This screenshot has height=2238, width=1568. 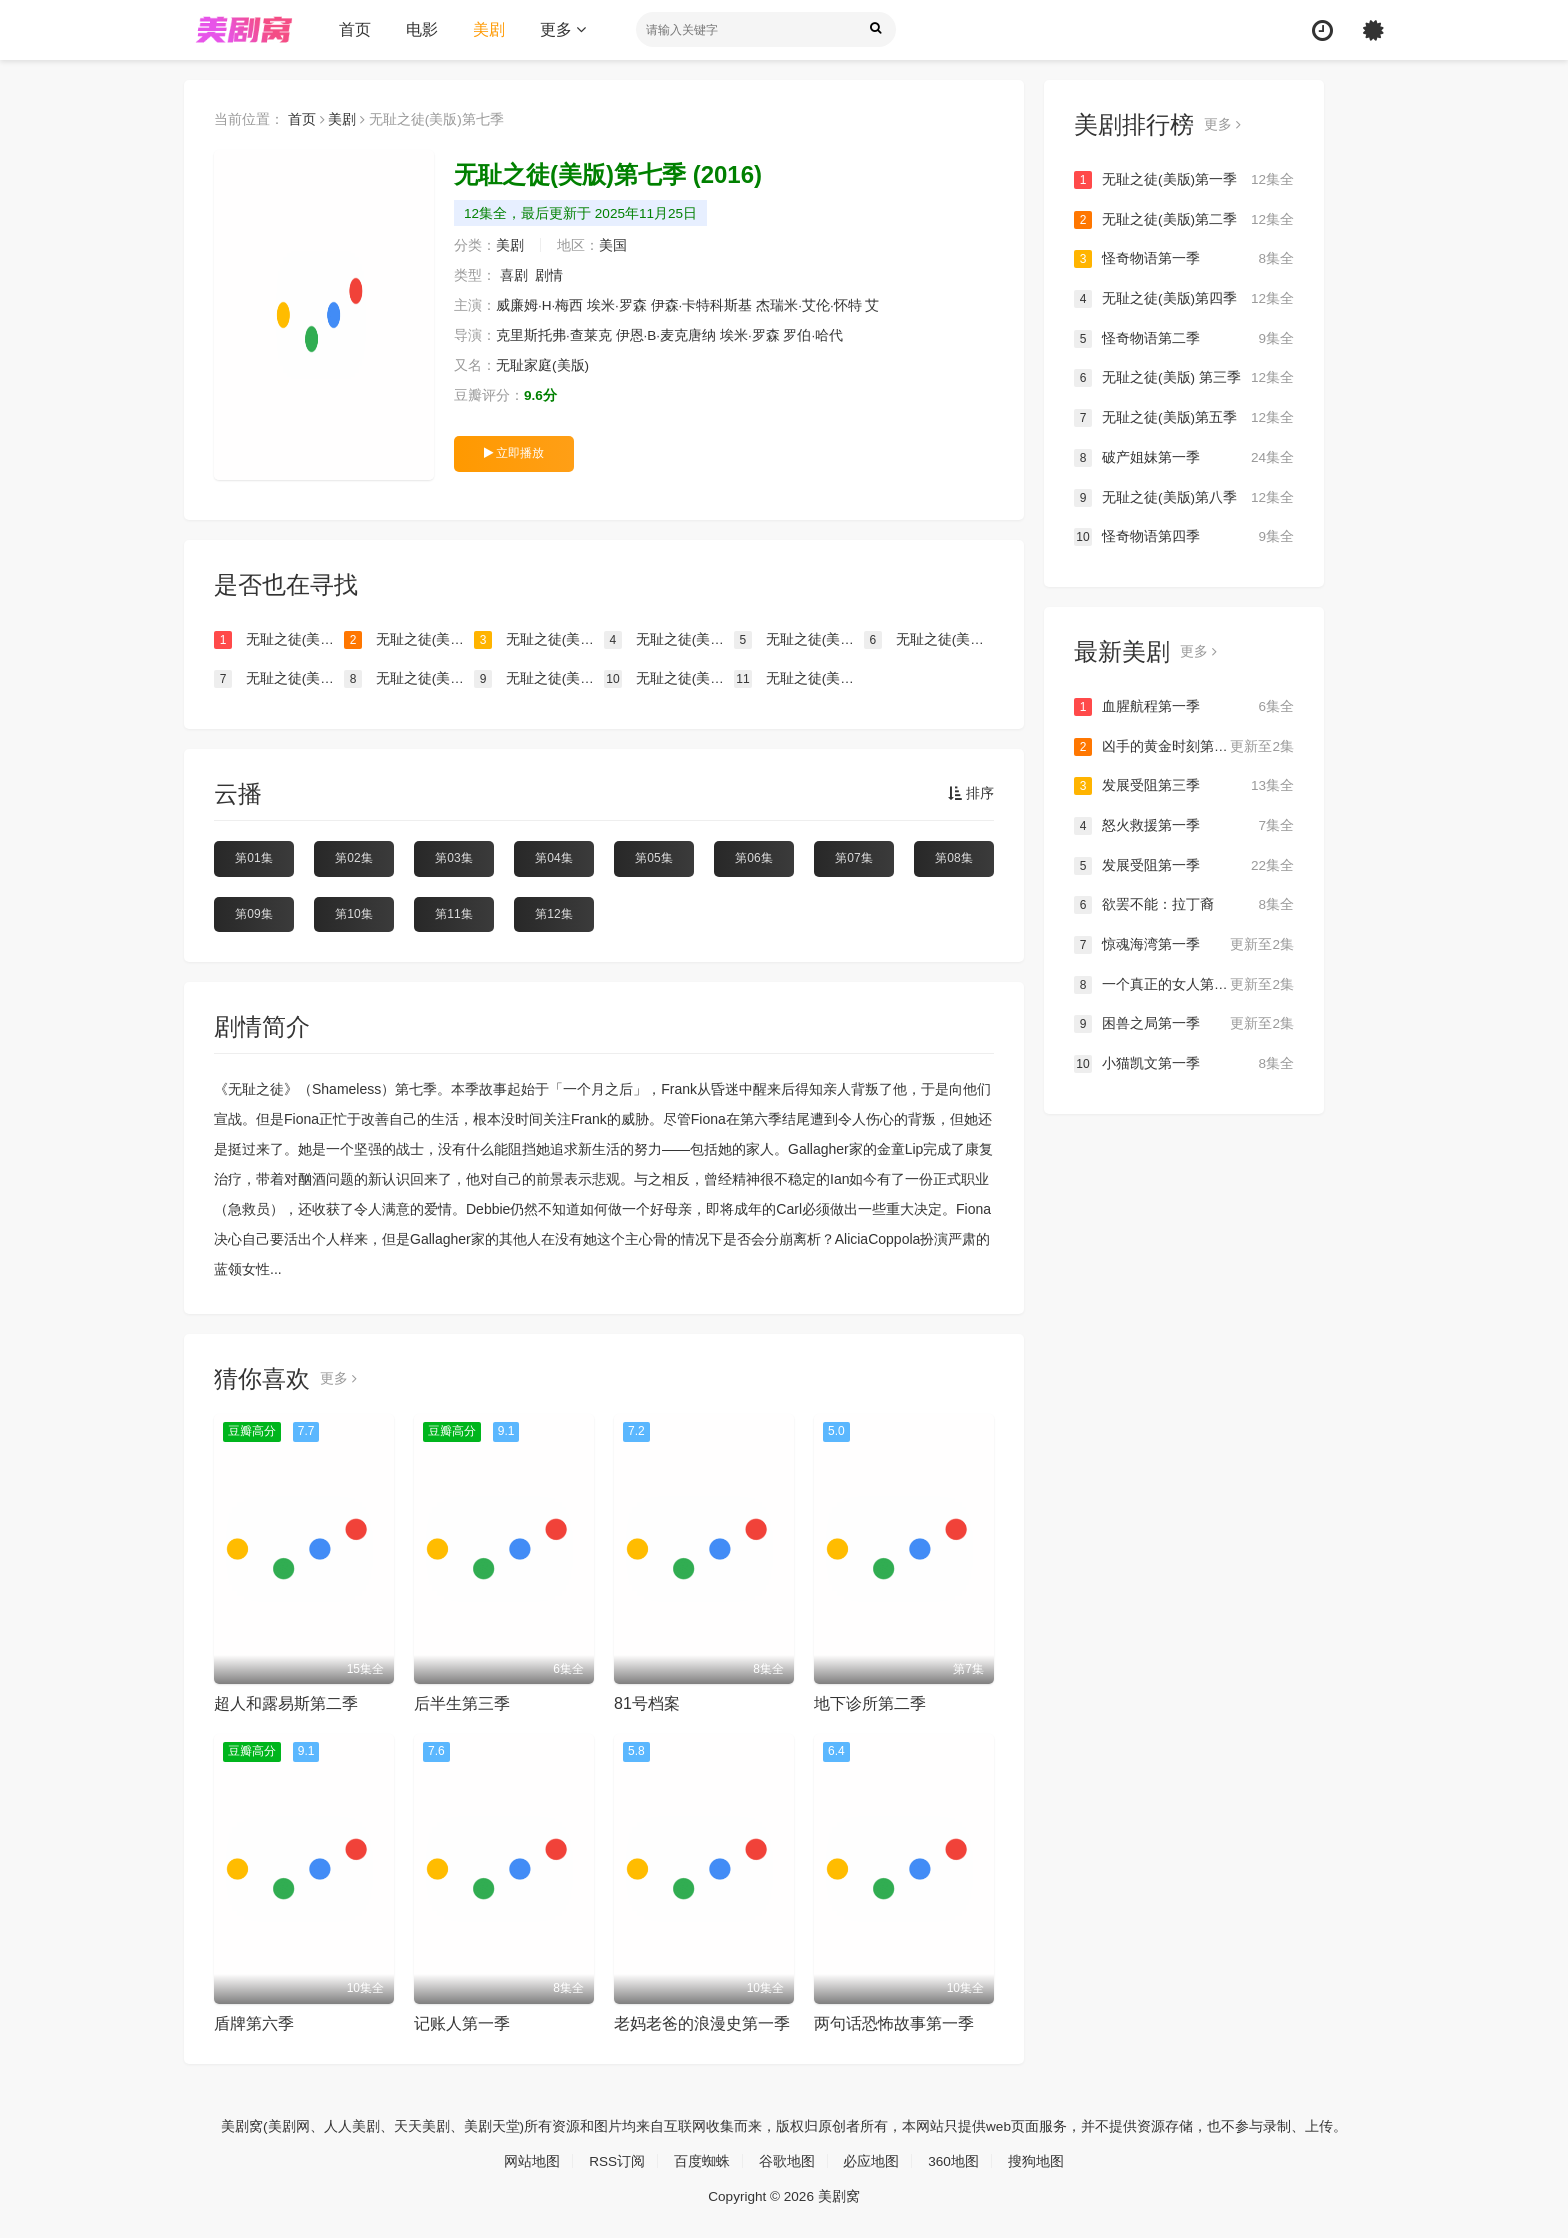 What do you see at coordinates (531, 2160) in the screenshot?
I see `网站地图` at bounding box center [531, 2160].